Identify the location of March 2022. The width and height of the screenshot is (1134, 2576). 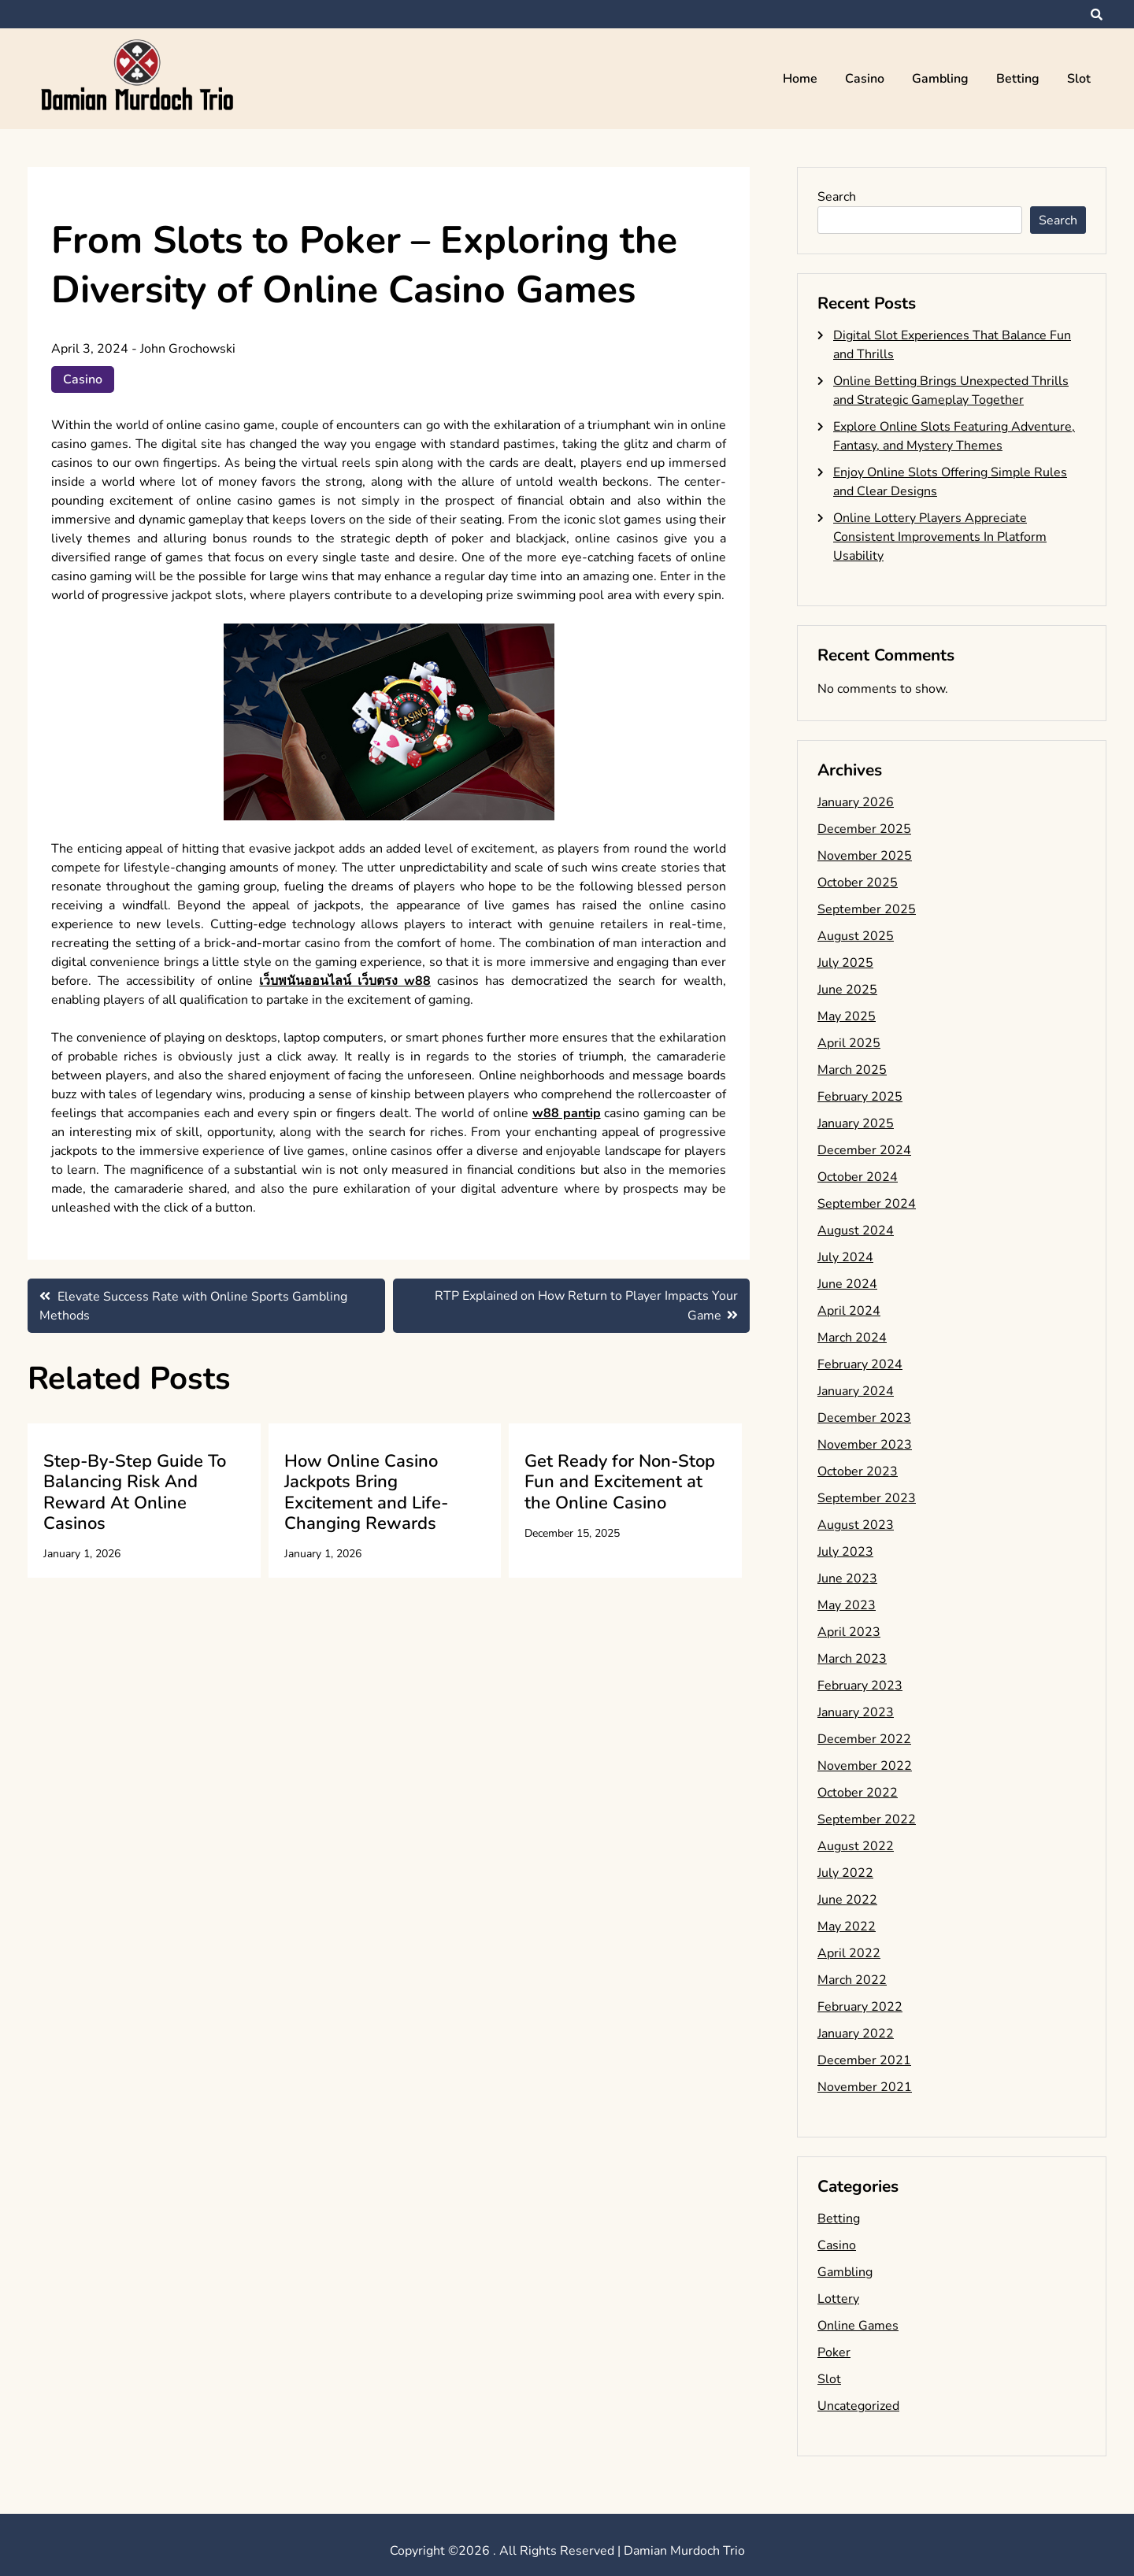
(852, 1980).